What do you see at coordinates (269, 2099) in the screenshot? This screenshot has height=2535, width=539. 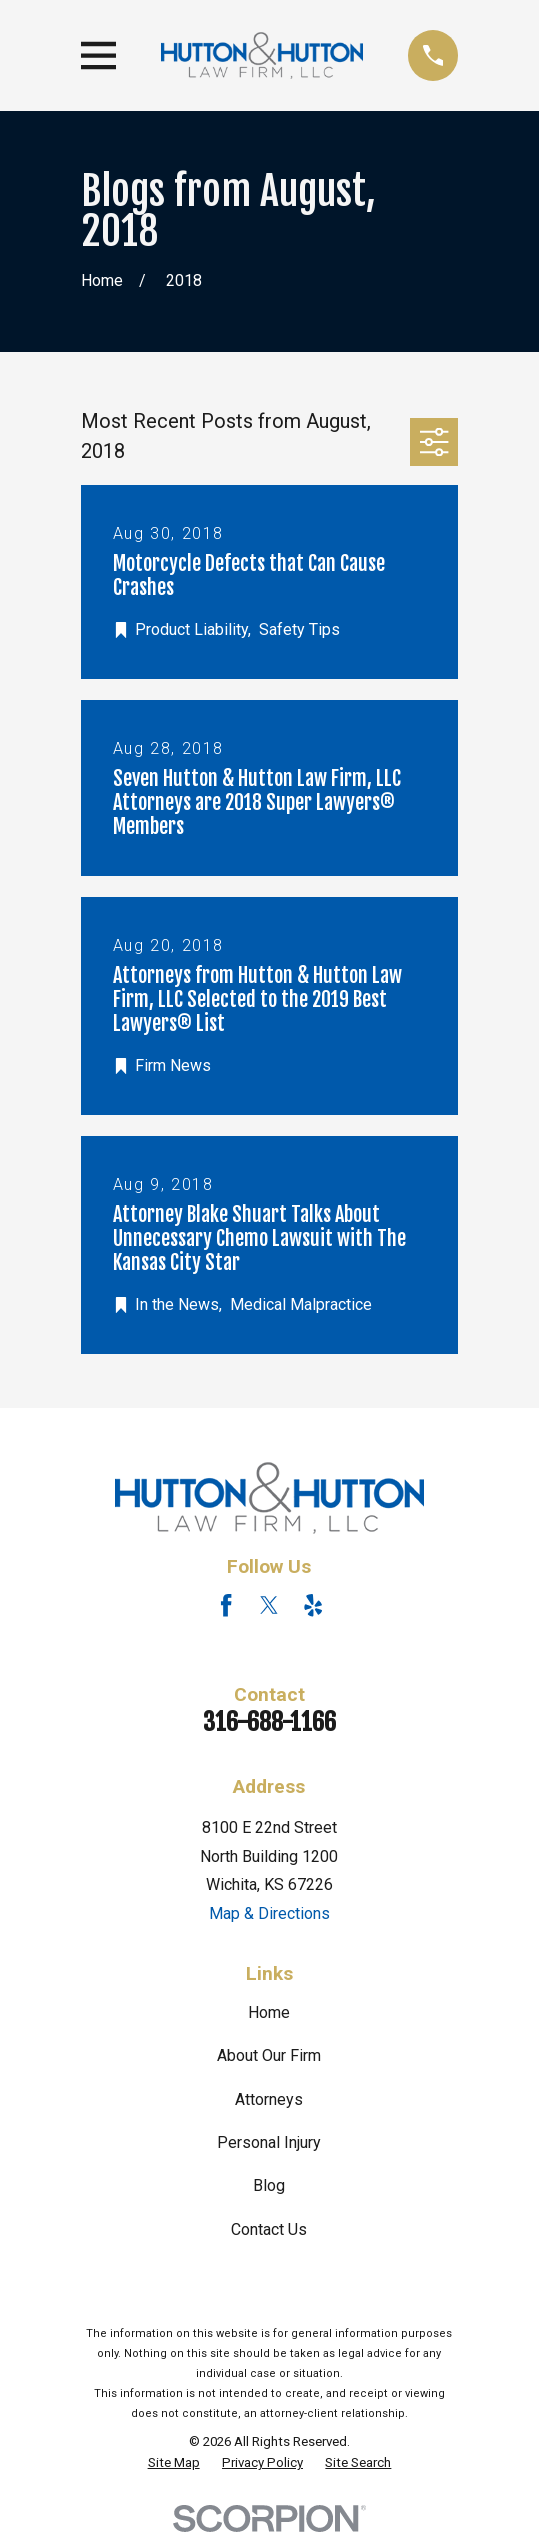 I see `Attorneys` at bounding box center [269, 2099].